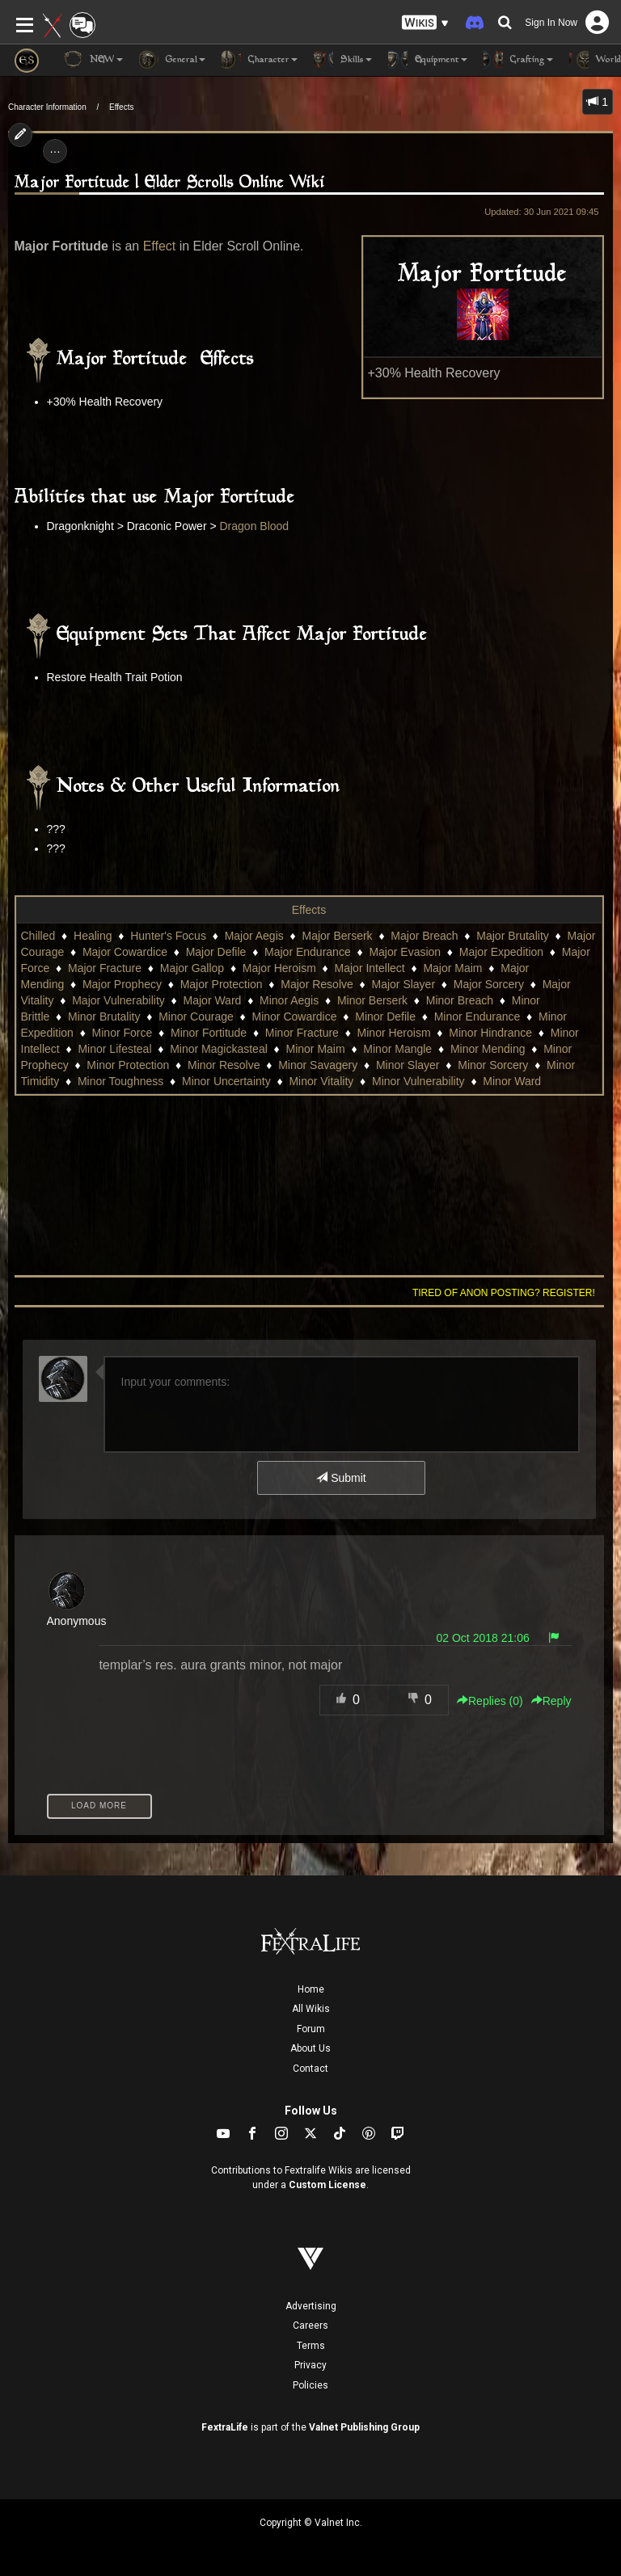  What do you see at coordinates (310, 2365) in the screenshot?
I see `Privacy` at bounding box center [310, 2365].